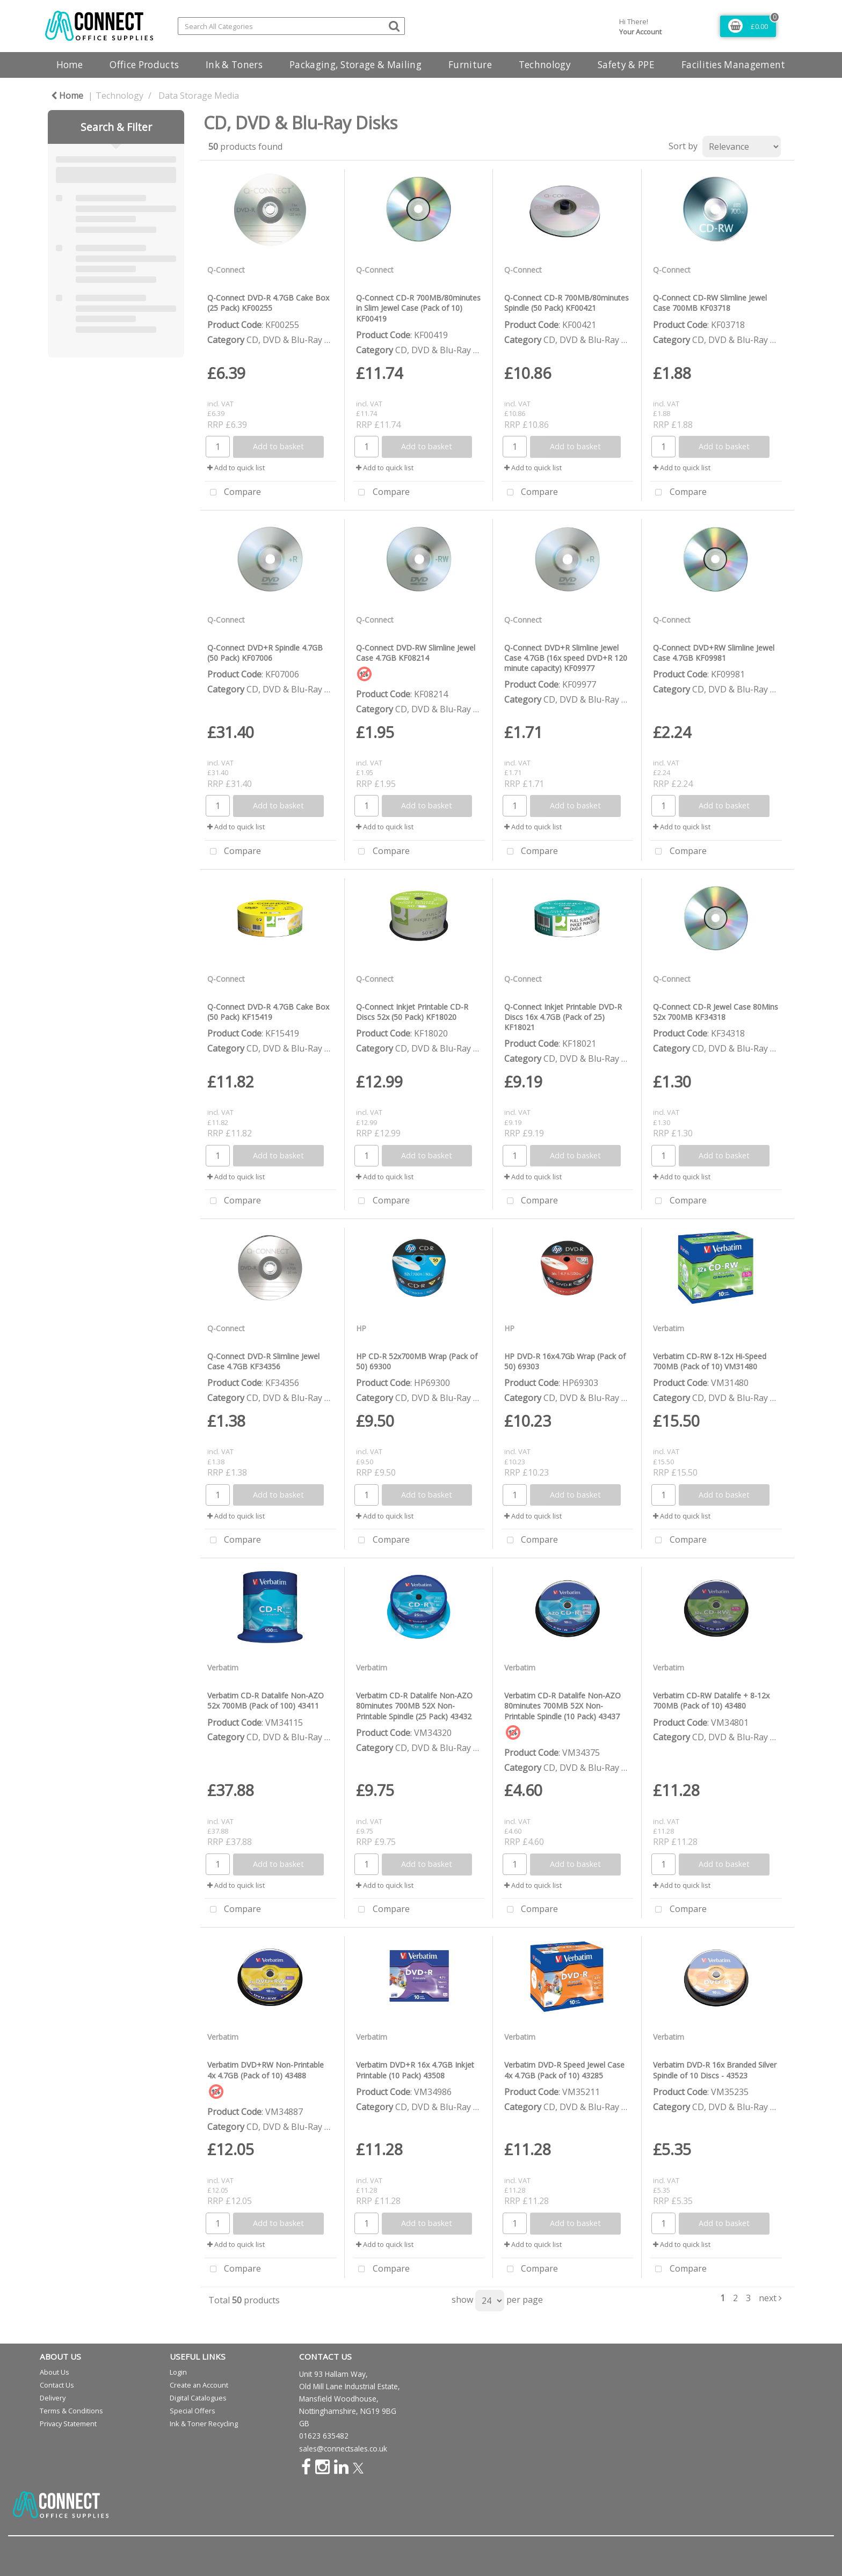 This screenshot has width=842, height=2576. Describe the element at coordinates (710, 303) in the screenshot. I see `Q-Connect CD-RW Slimline Jewel Case 700MB KF03718` at that location.